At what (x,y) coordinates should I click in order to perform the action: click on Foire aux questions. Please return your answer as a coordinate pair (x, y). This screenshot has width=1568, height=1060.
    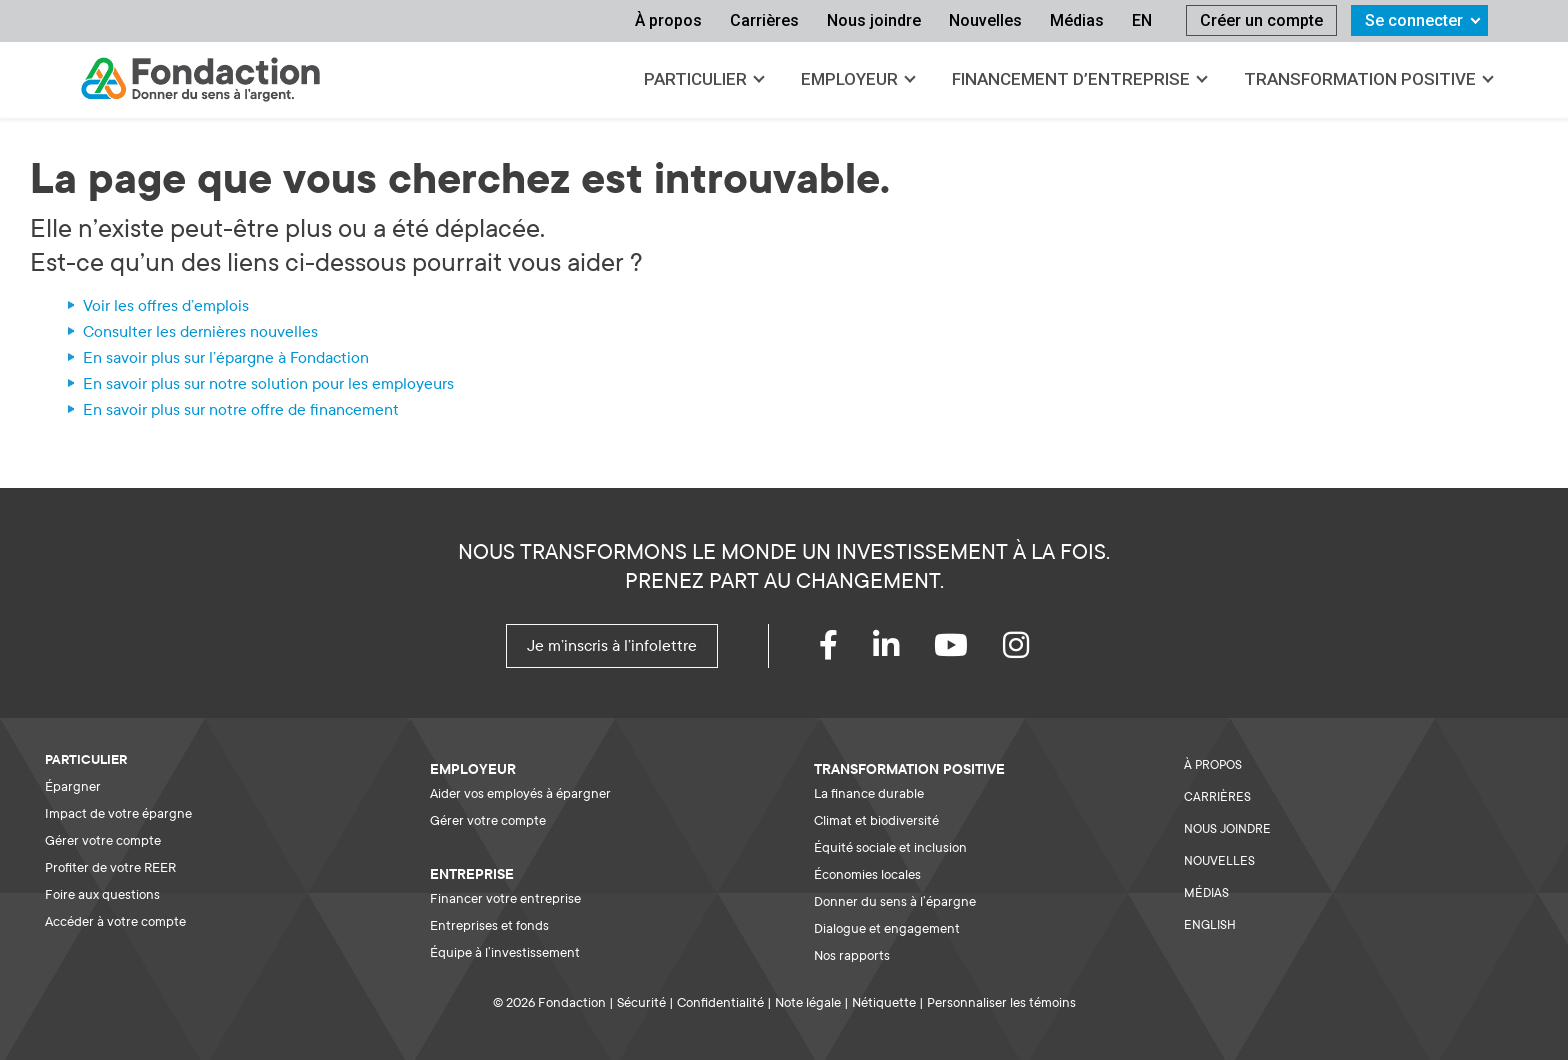
    Looking at the image, I should click on (102, 894).